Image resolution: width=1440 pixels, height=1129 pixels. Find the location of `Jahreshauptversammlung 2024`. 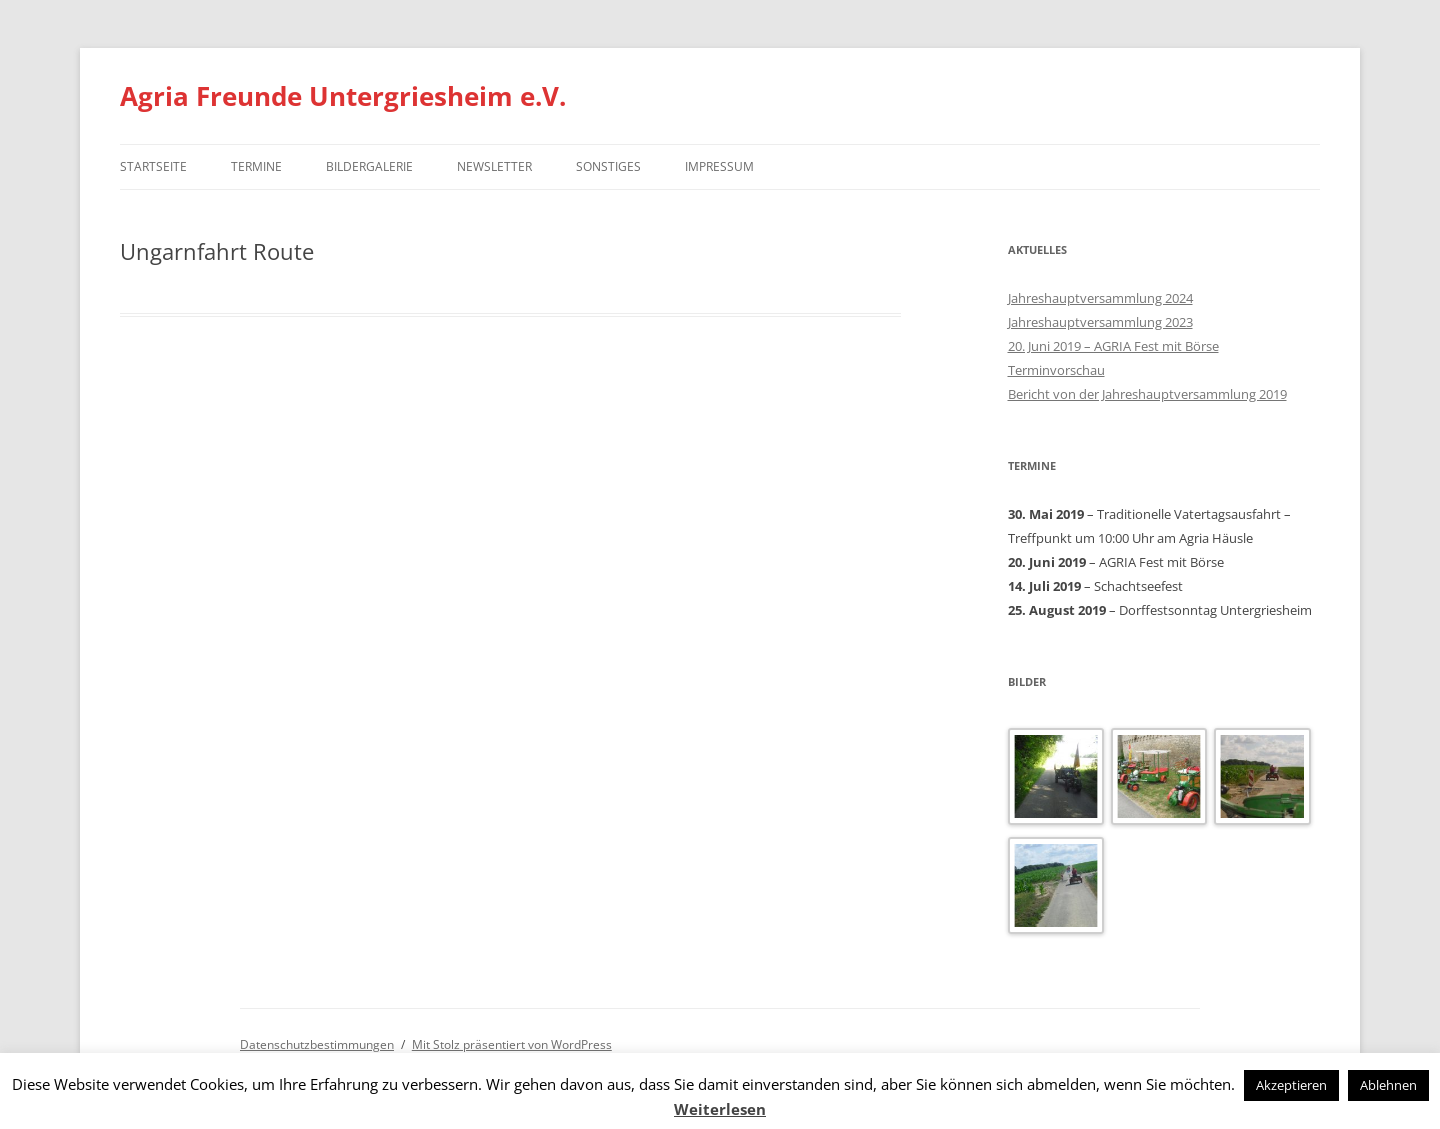

Jahreshauptversammlung 2024 is located at coordinates (1100, 298).